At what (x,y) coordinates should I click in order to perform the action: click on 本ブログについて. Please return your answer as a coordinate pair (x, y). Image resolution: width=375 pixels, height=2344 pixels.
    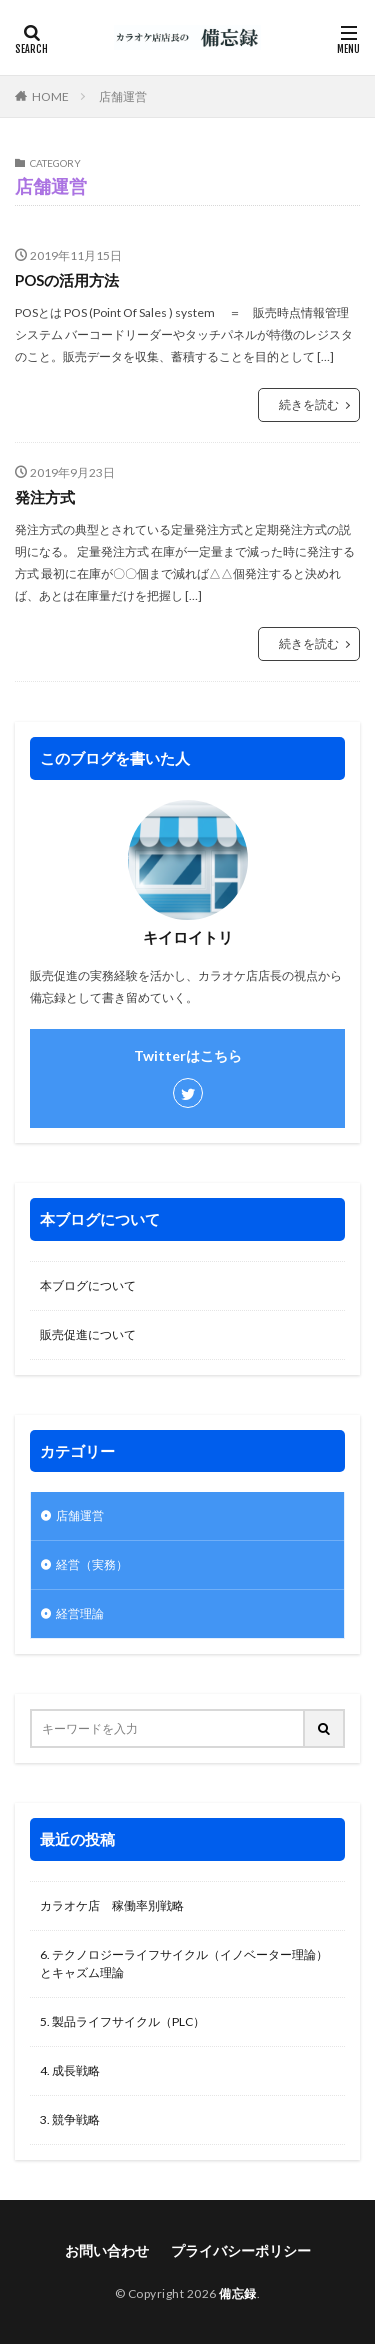
    Looking at the image, I should click on (88, 1285).